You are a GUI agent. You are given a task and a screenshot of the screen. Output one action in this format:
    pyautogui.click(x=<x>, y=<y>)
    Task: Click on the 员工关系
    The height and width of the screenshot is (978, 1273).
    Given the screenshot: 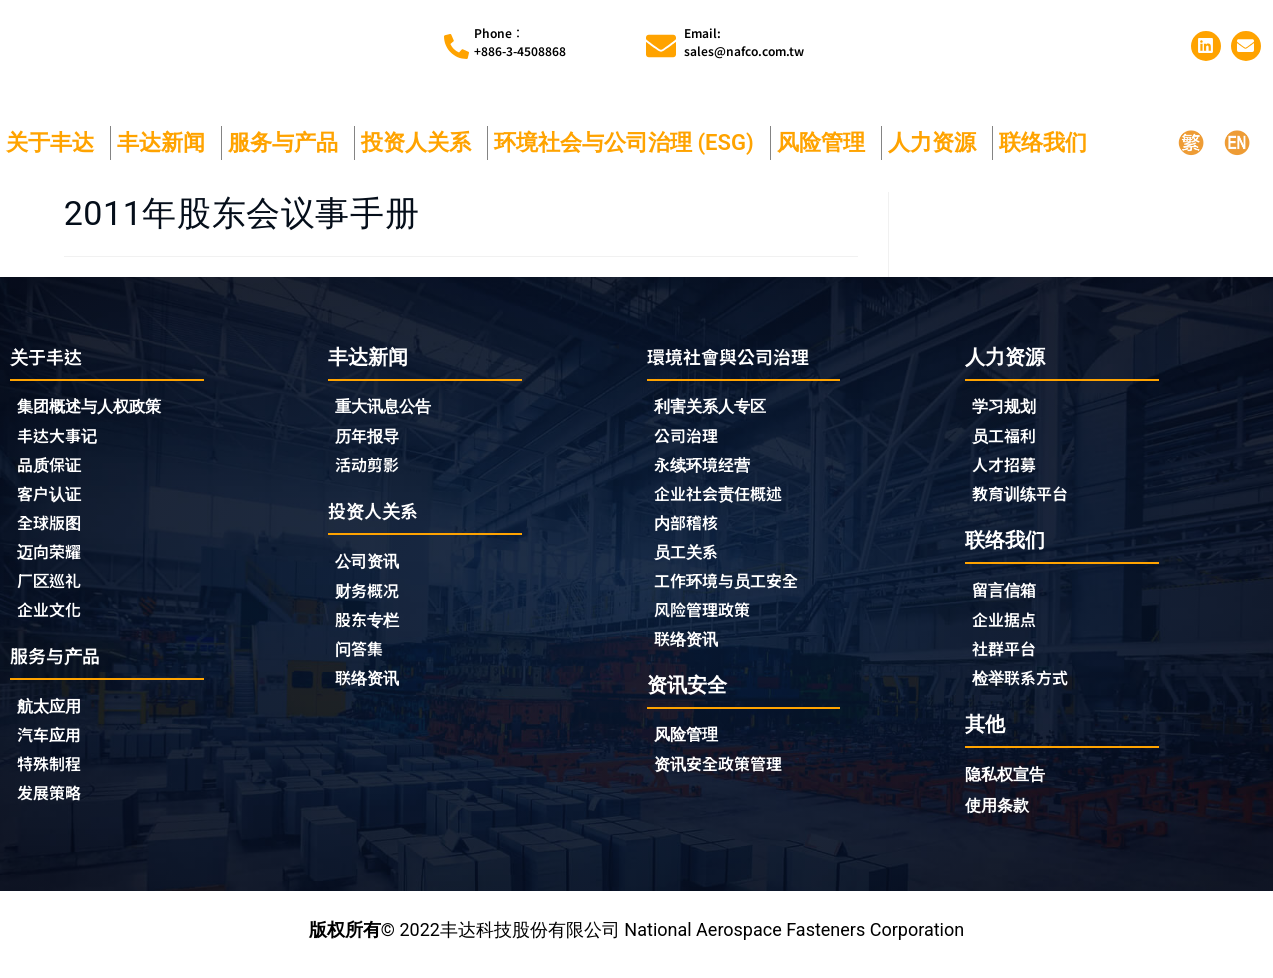 What is the action you would take?
    pyautogui.click(x=690, y=559)
    